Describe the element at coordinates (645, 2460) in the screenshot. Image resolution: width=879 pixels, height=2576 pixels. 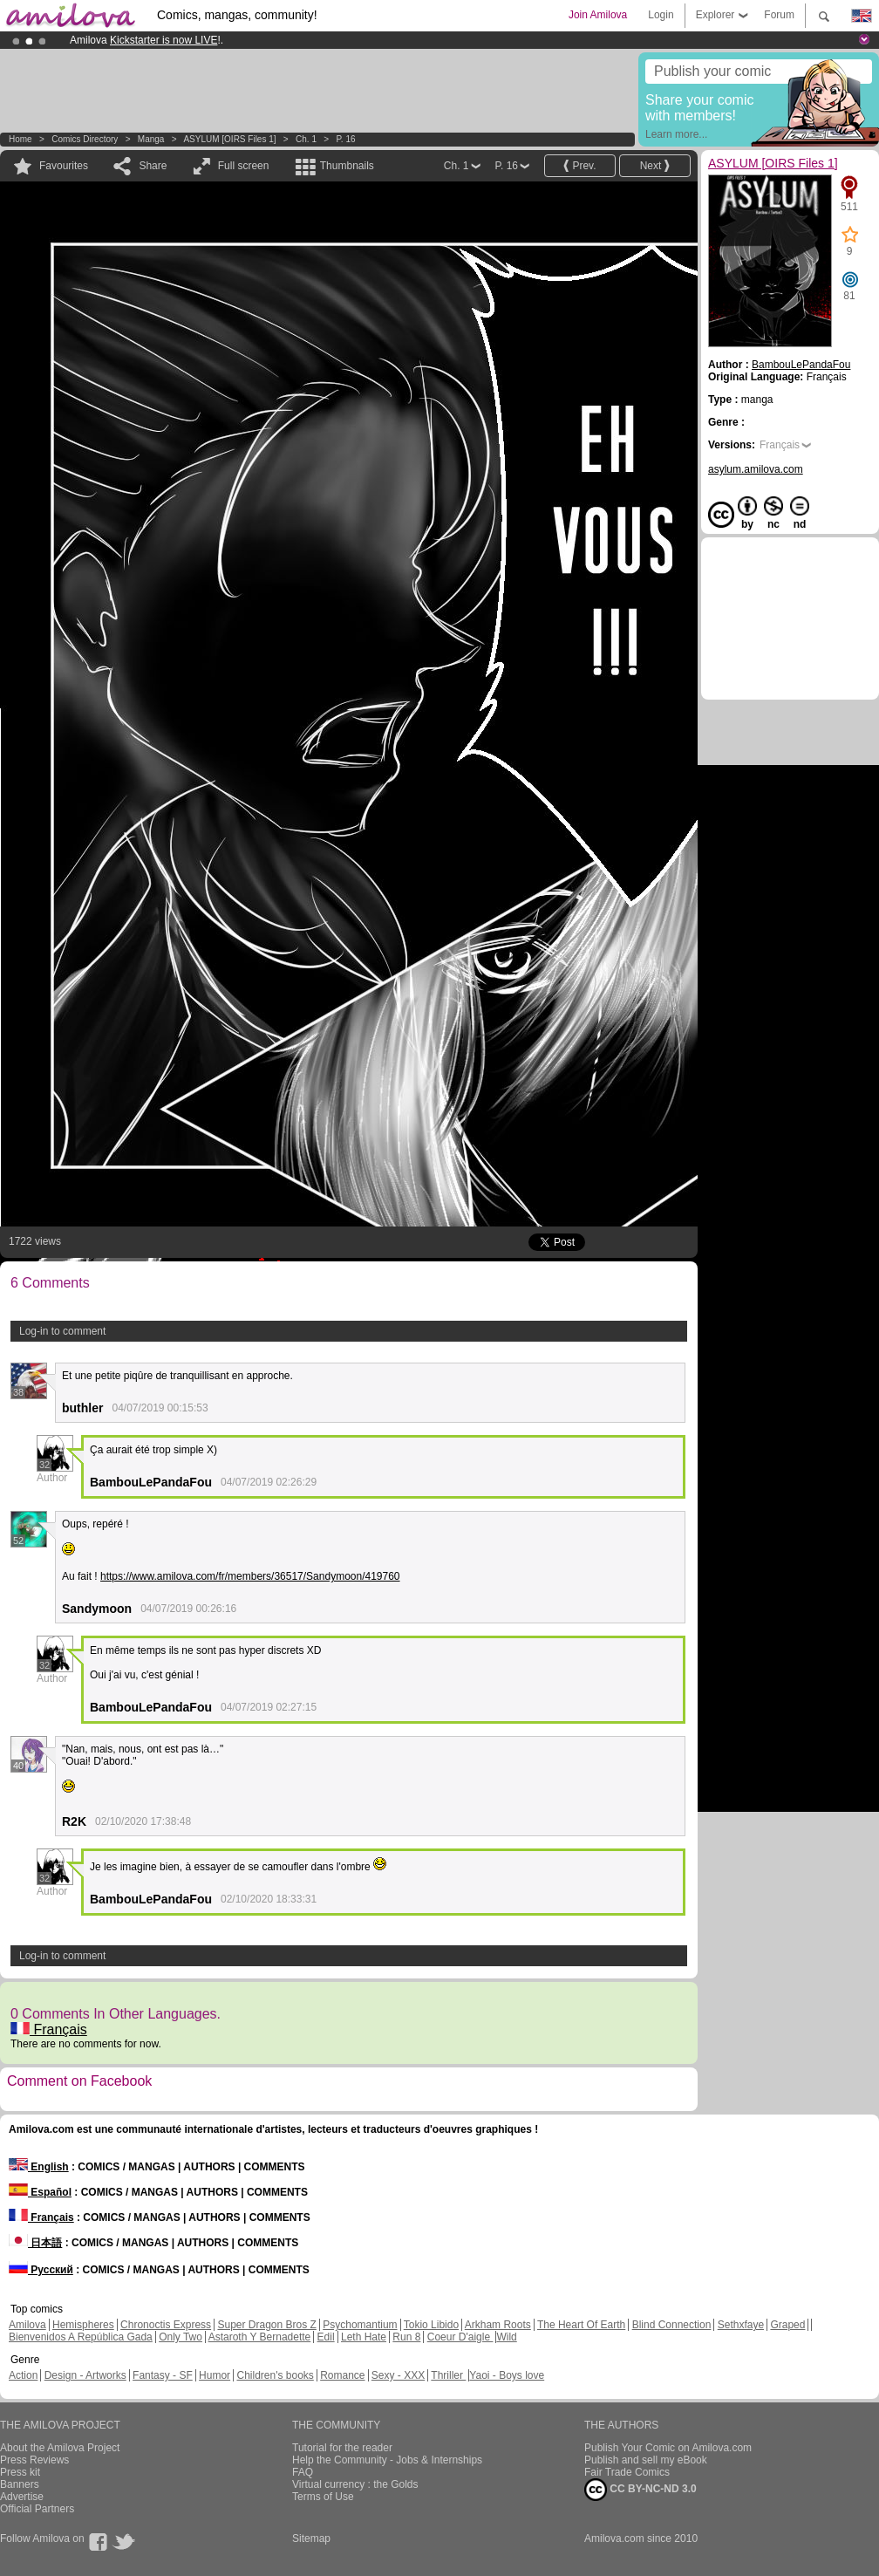
I see `Publish and sell my eBook` at that location.